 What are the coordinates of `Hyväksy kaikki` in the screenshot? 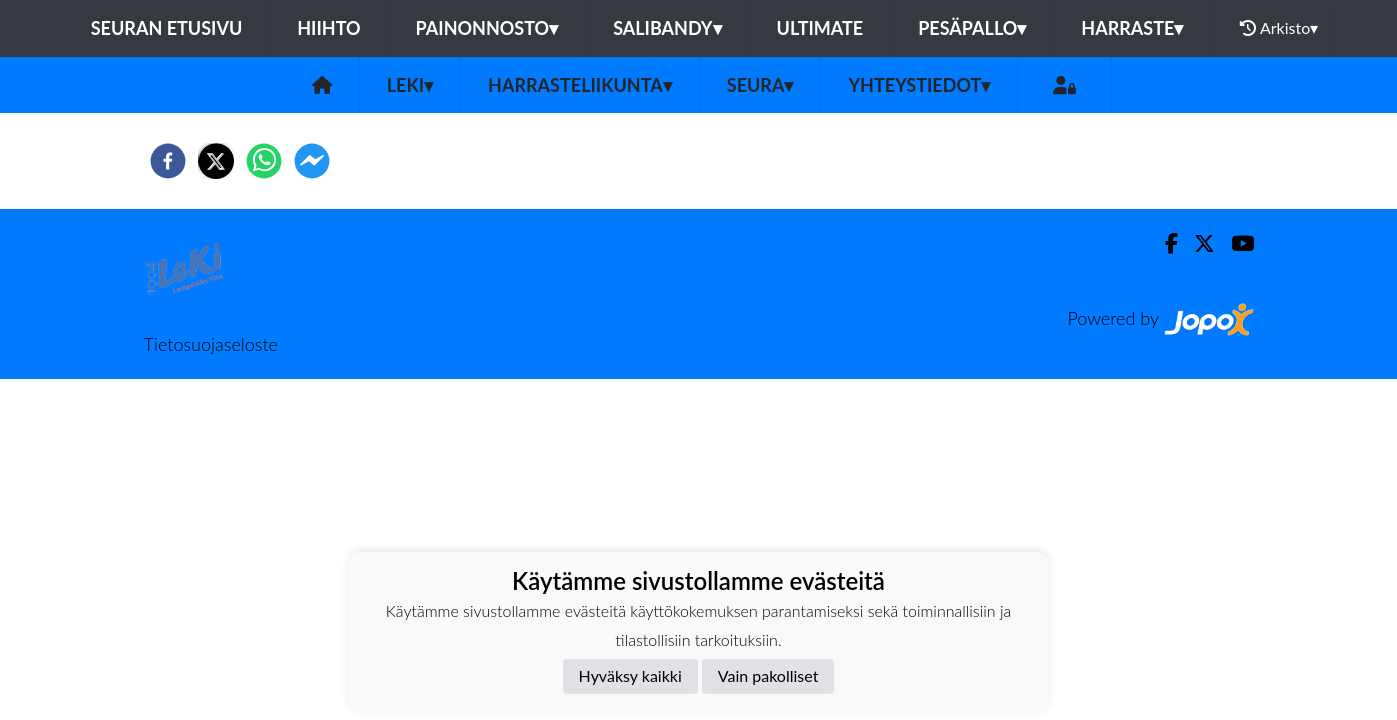 It's located at (630, 675).